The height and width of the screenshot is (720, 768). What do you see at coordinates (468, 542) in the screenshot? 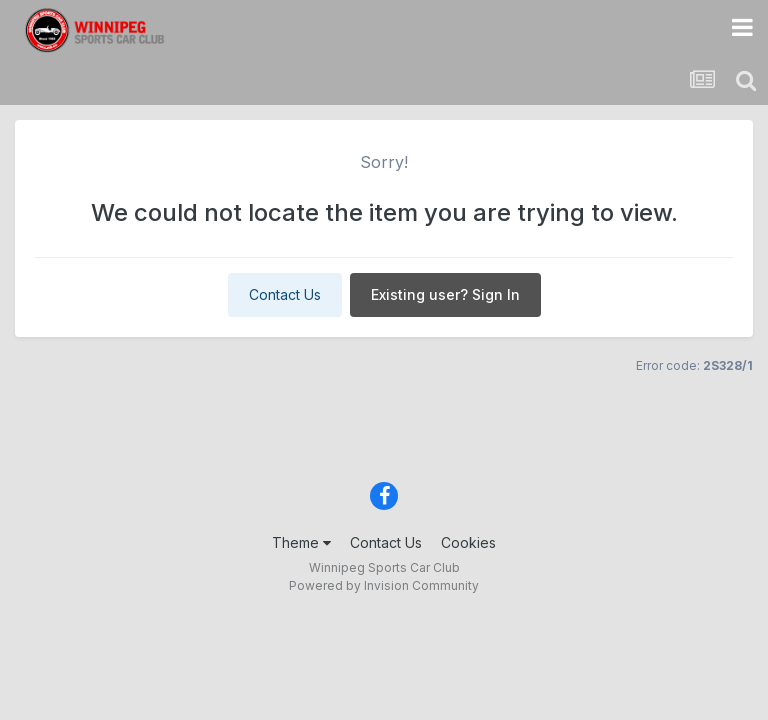
I see `Cookies` at bounding box center [468, 542].